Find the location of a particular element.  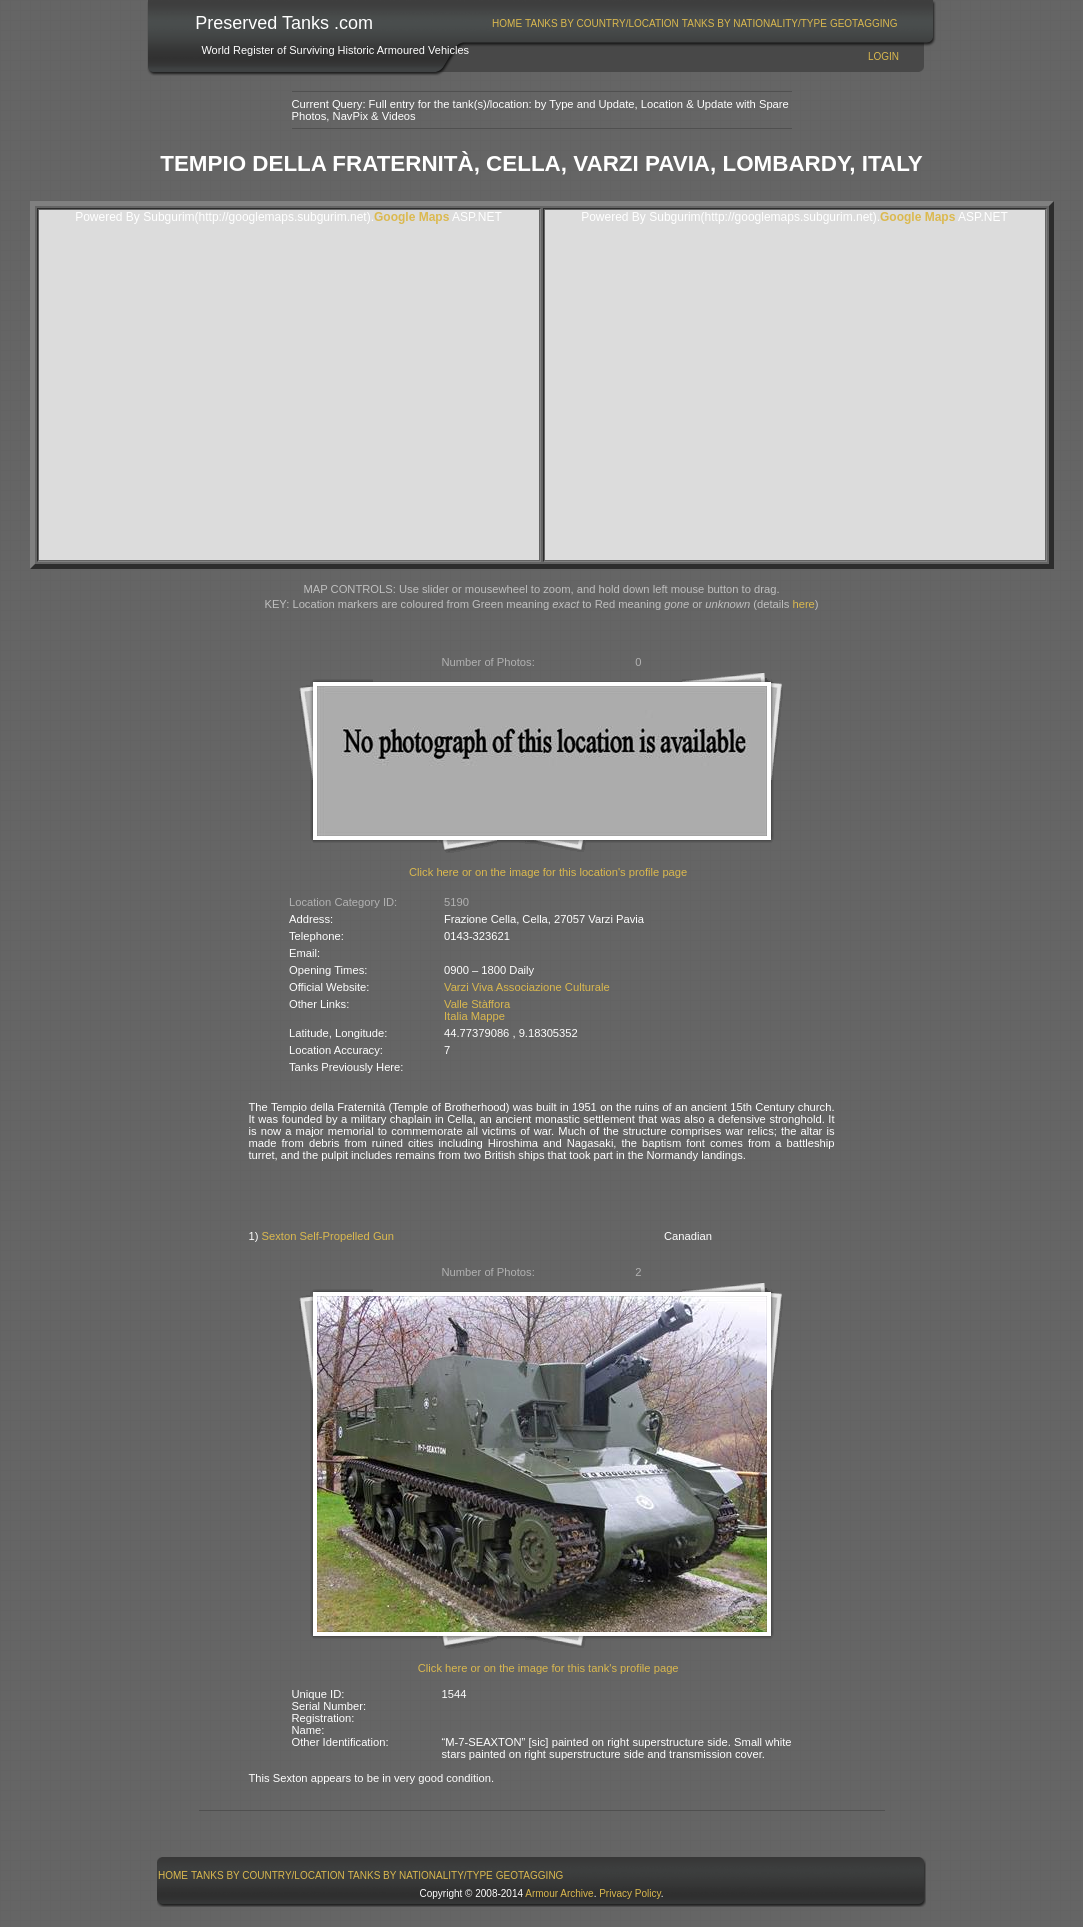

Varzi Viva Associazione Culturale is located at coordinates (527, 987).